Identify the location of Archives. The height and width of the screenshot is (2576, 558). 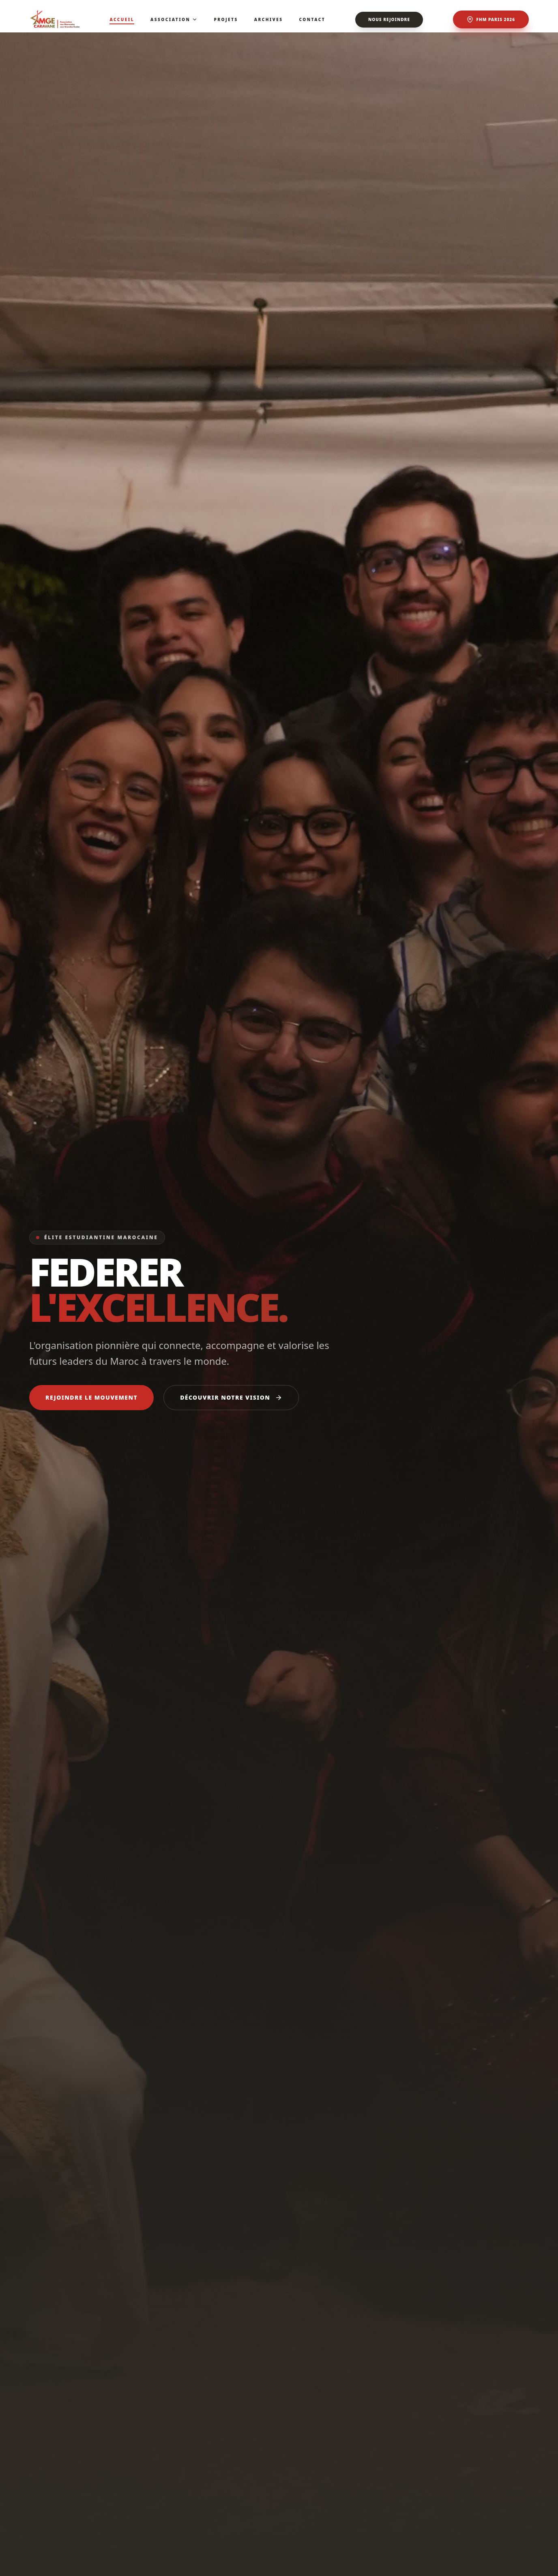
(268, 19).